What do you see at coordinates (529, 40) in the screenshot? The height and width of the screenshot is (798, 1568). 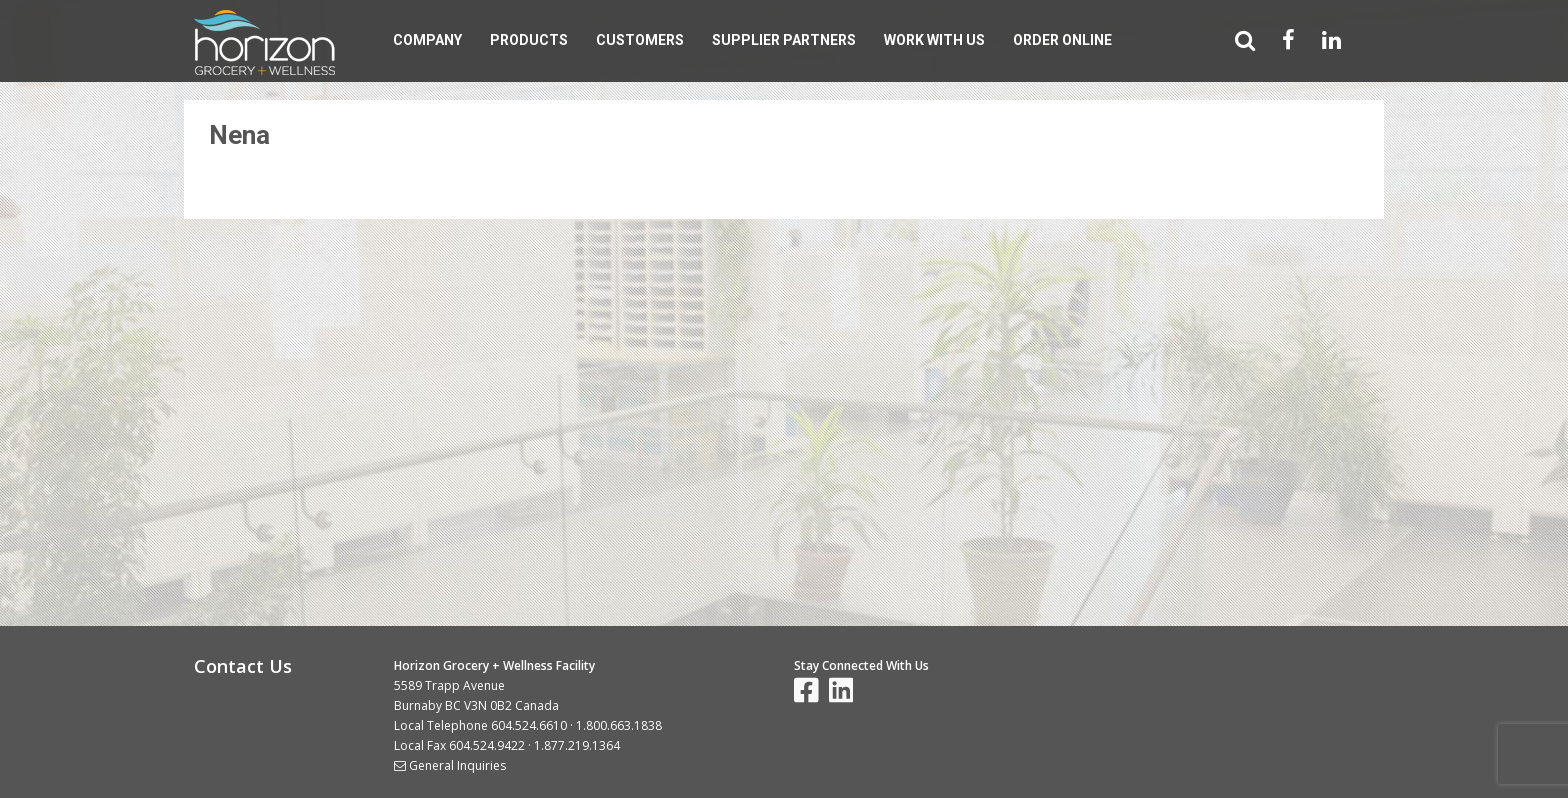 I see `Products` at bounding box center [529, 40].